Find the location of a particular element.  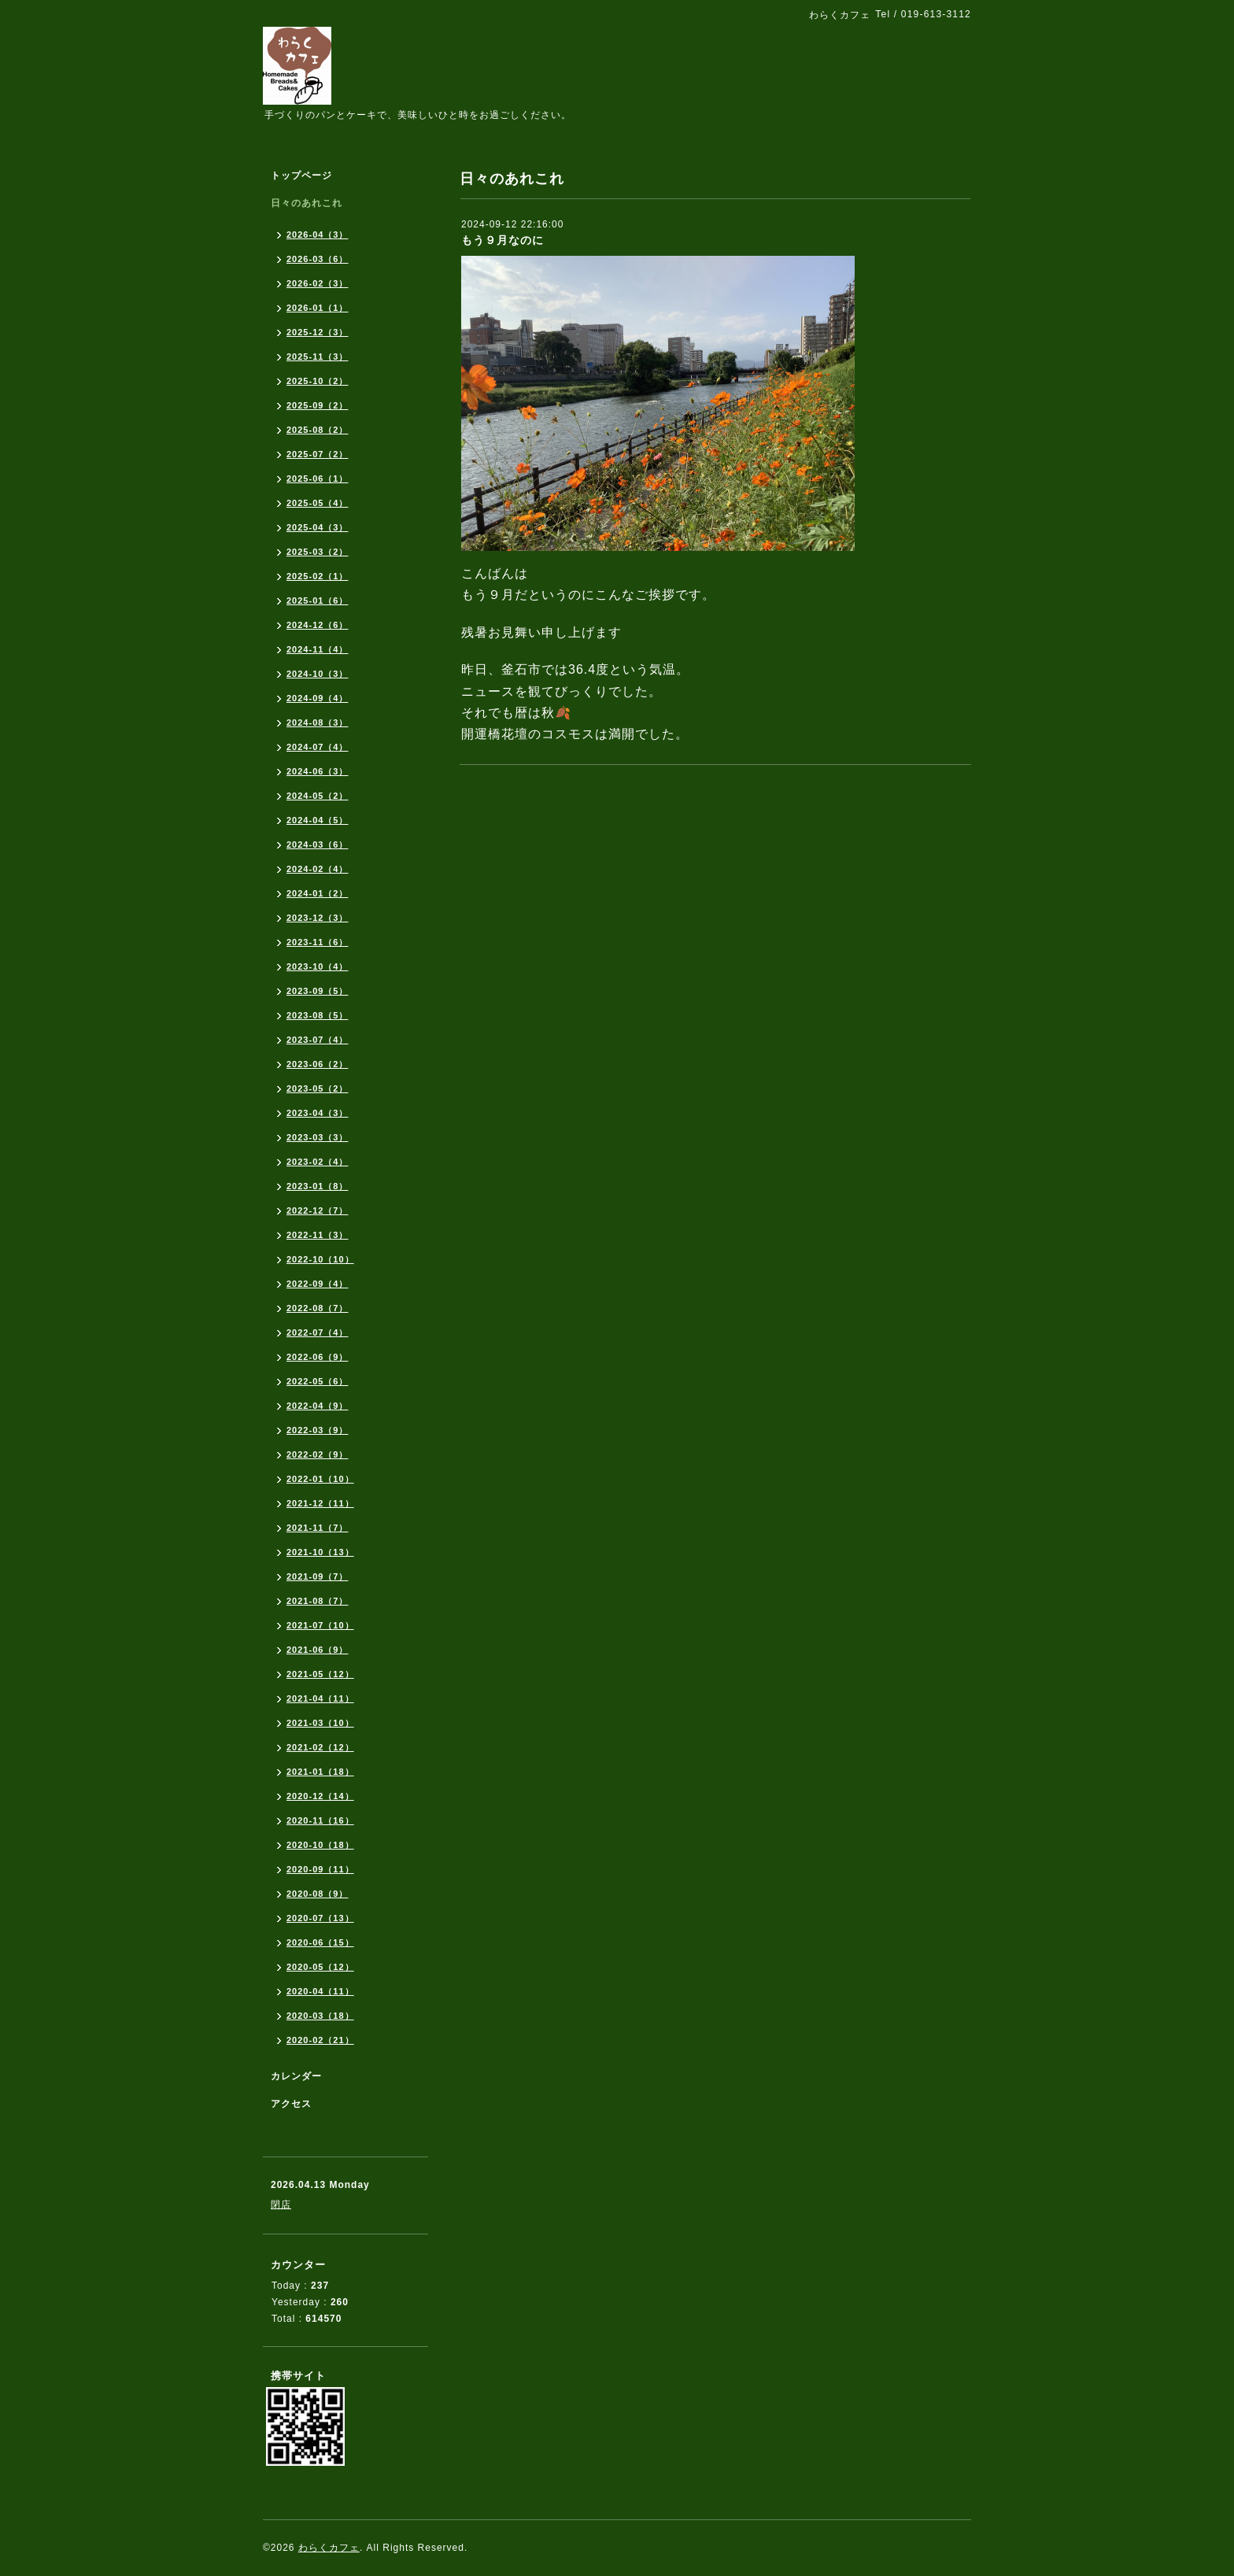

2020-02（21） is located at coordinates (320, 2040).